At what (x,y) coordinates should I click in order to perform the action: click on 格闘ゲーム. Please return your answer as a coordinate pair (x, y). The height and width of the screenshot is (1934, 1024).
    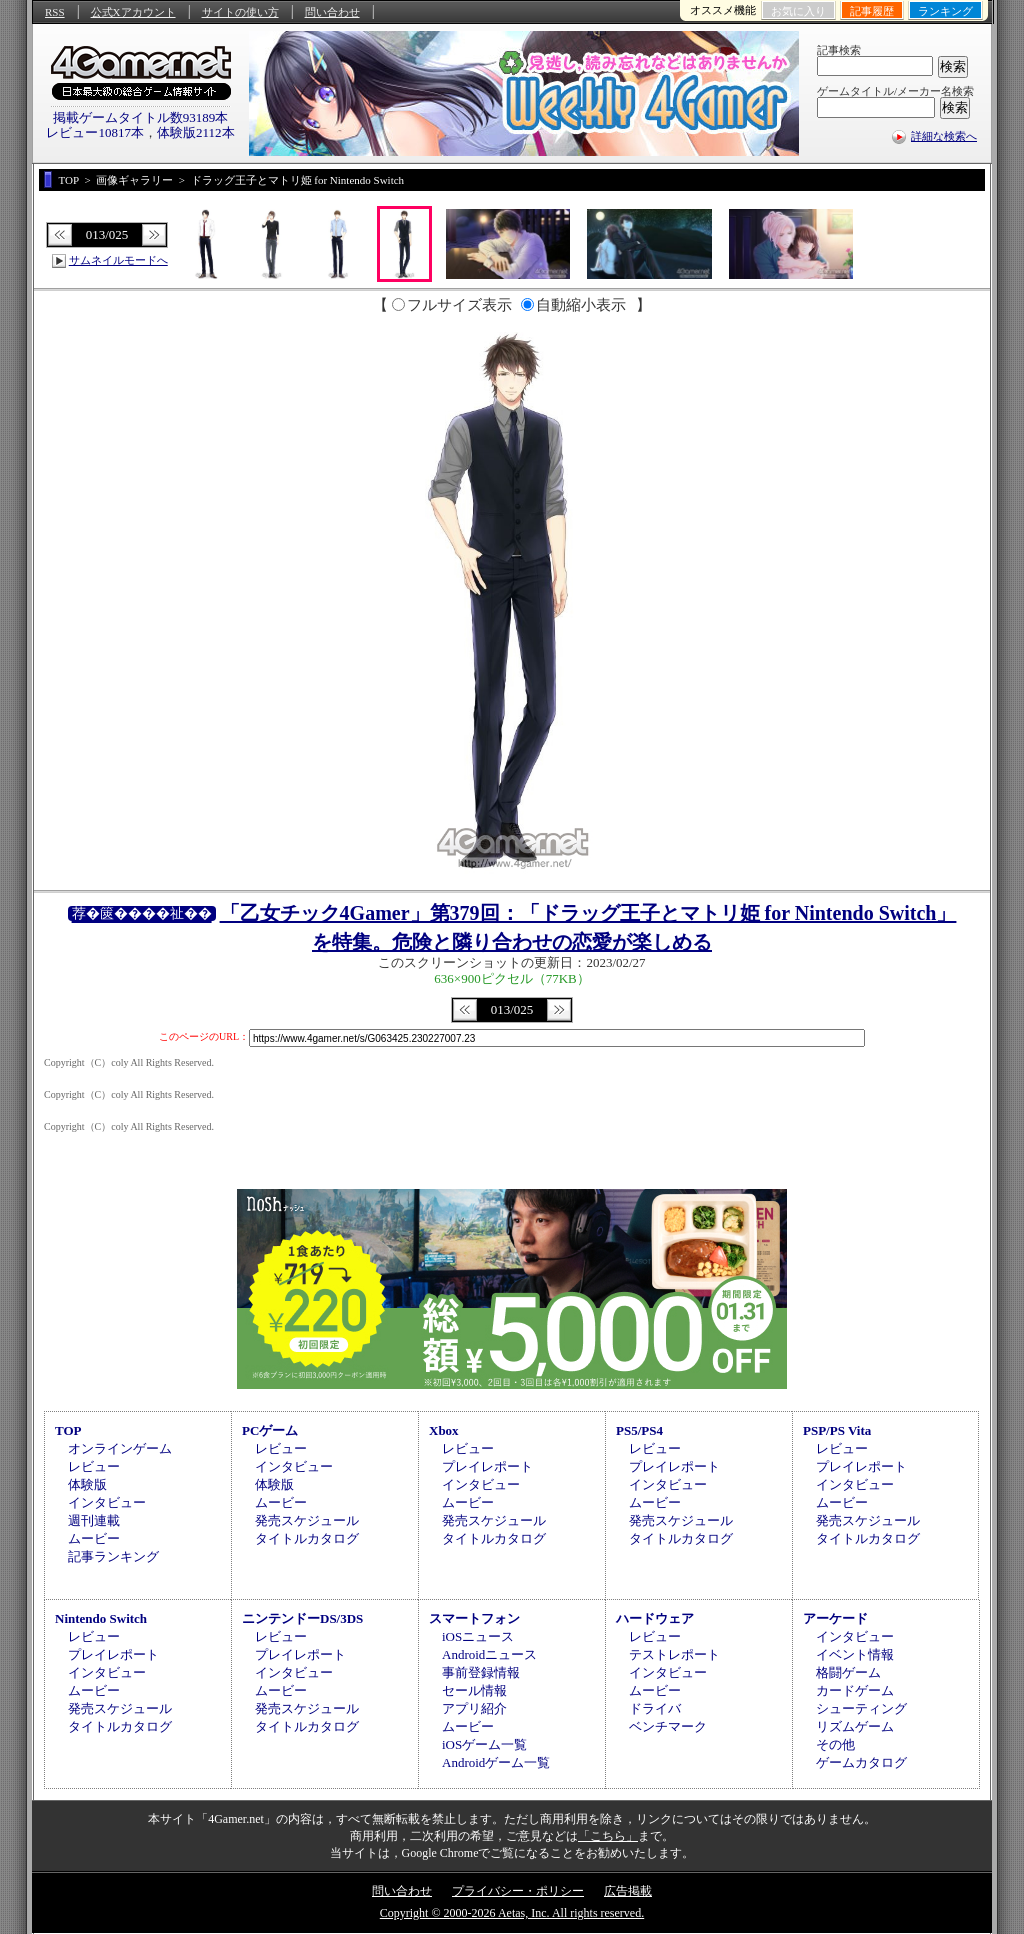
    Looking at the image, I should click on (848, 1672).